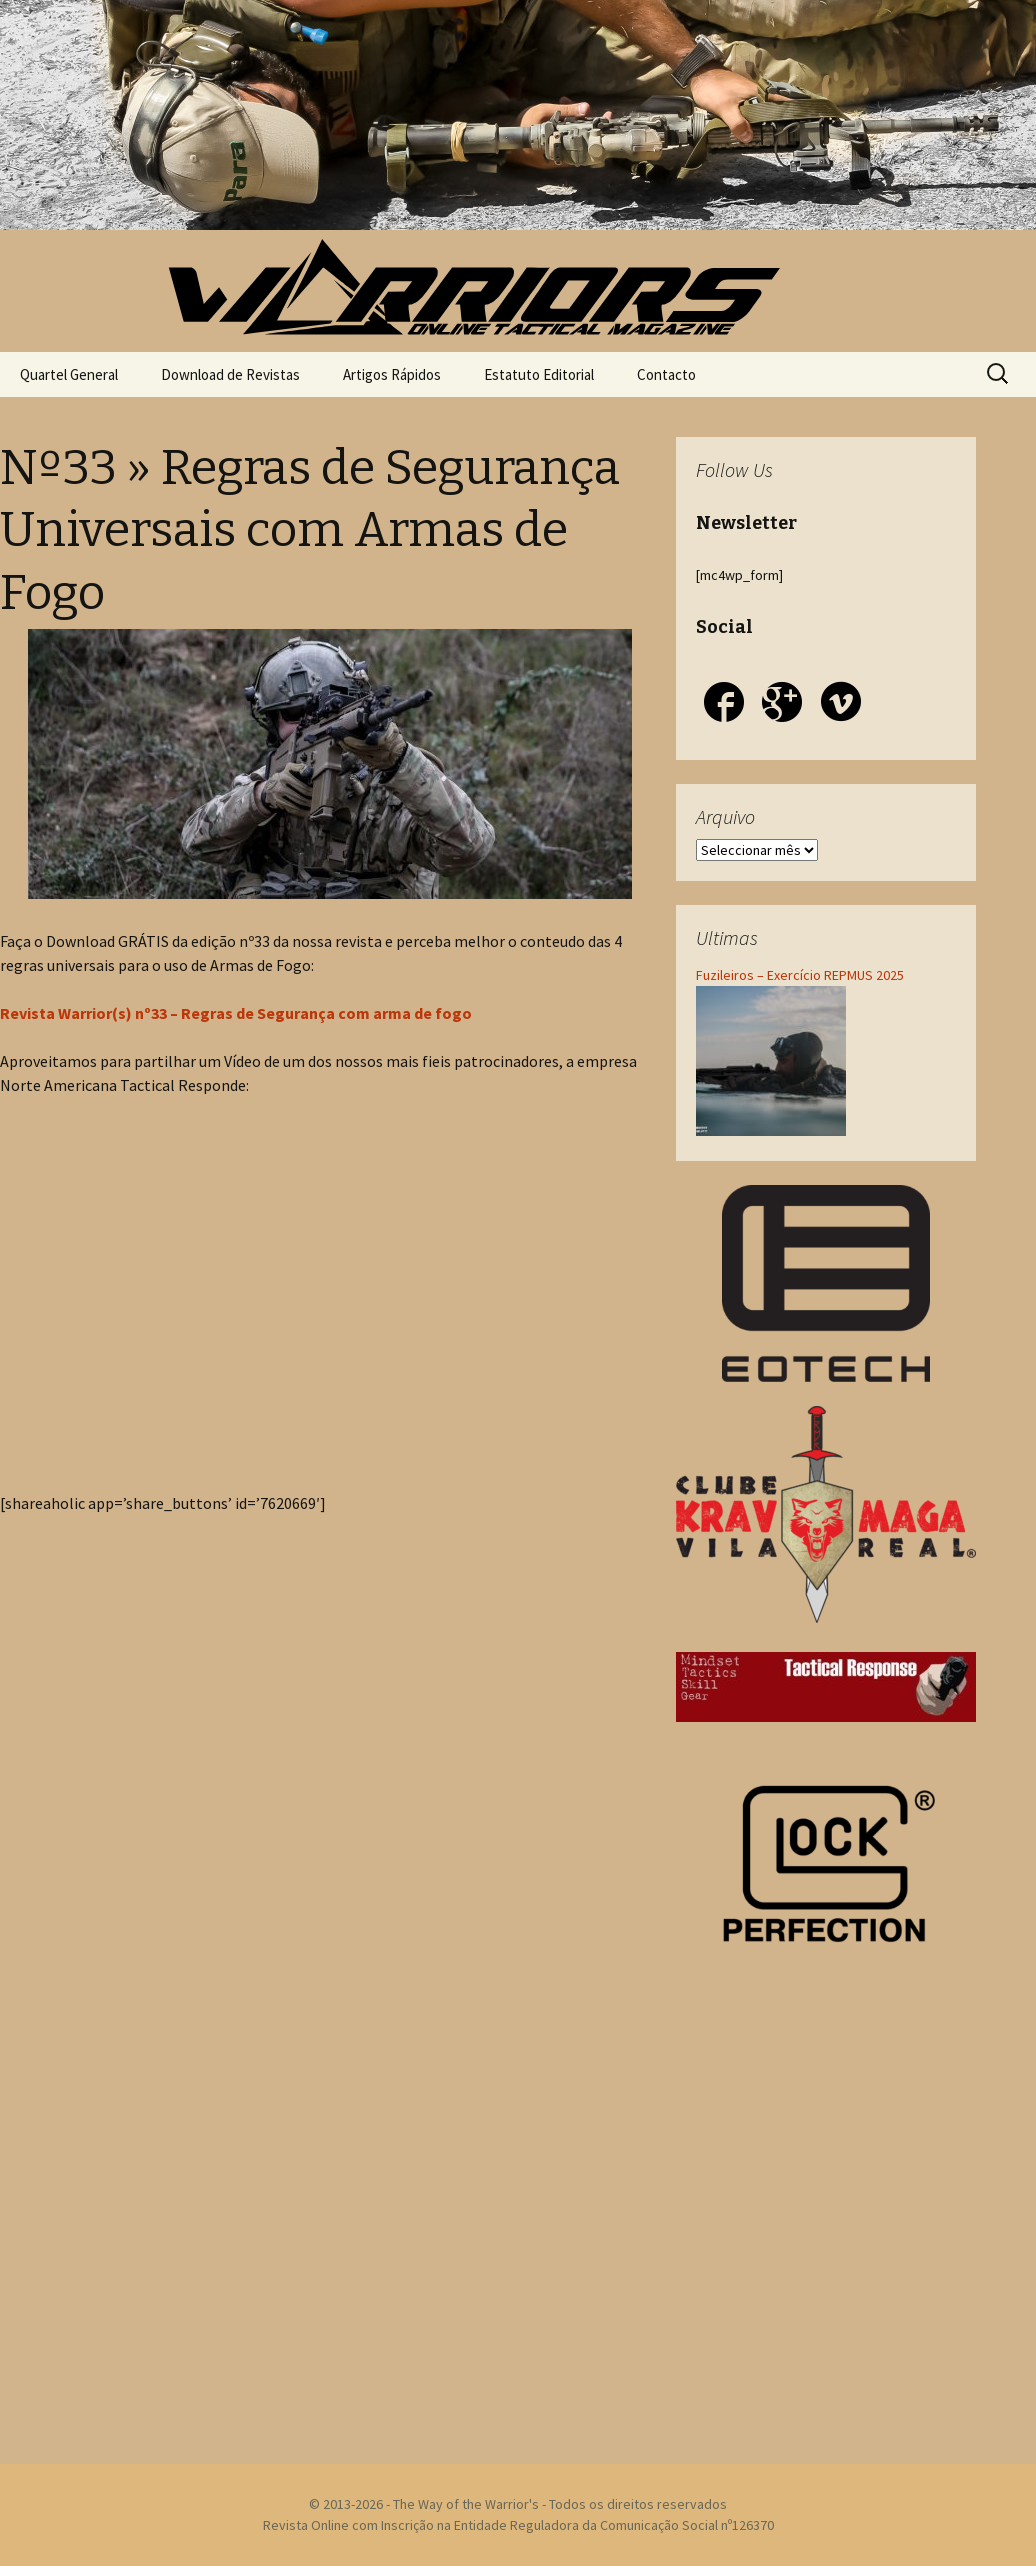 This screenshot has width=1036, height=2566. What do you see at coordinates (69, 374) in the screenshot?
I see `Quartel General` at bounding box center [69, 374].